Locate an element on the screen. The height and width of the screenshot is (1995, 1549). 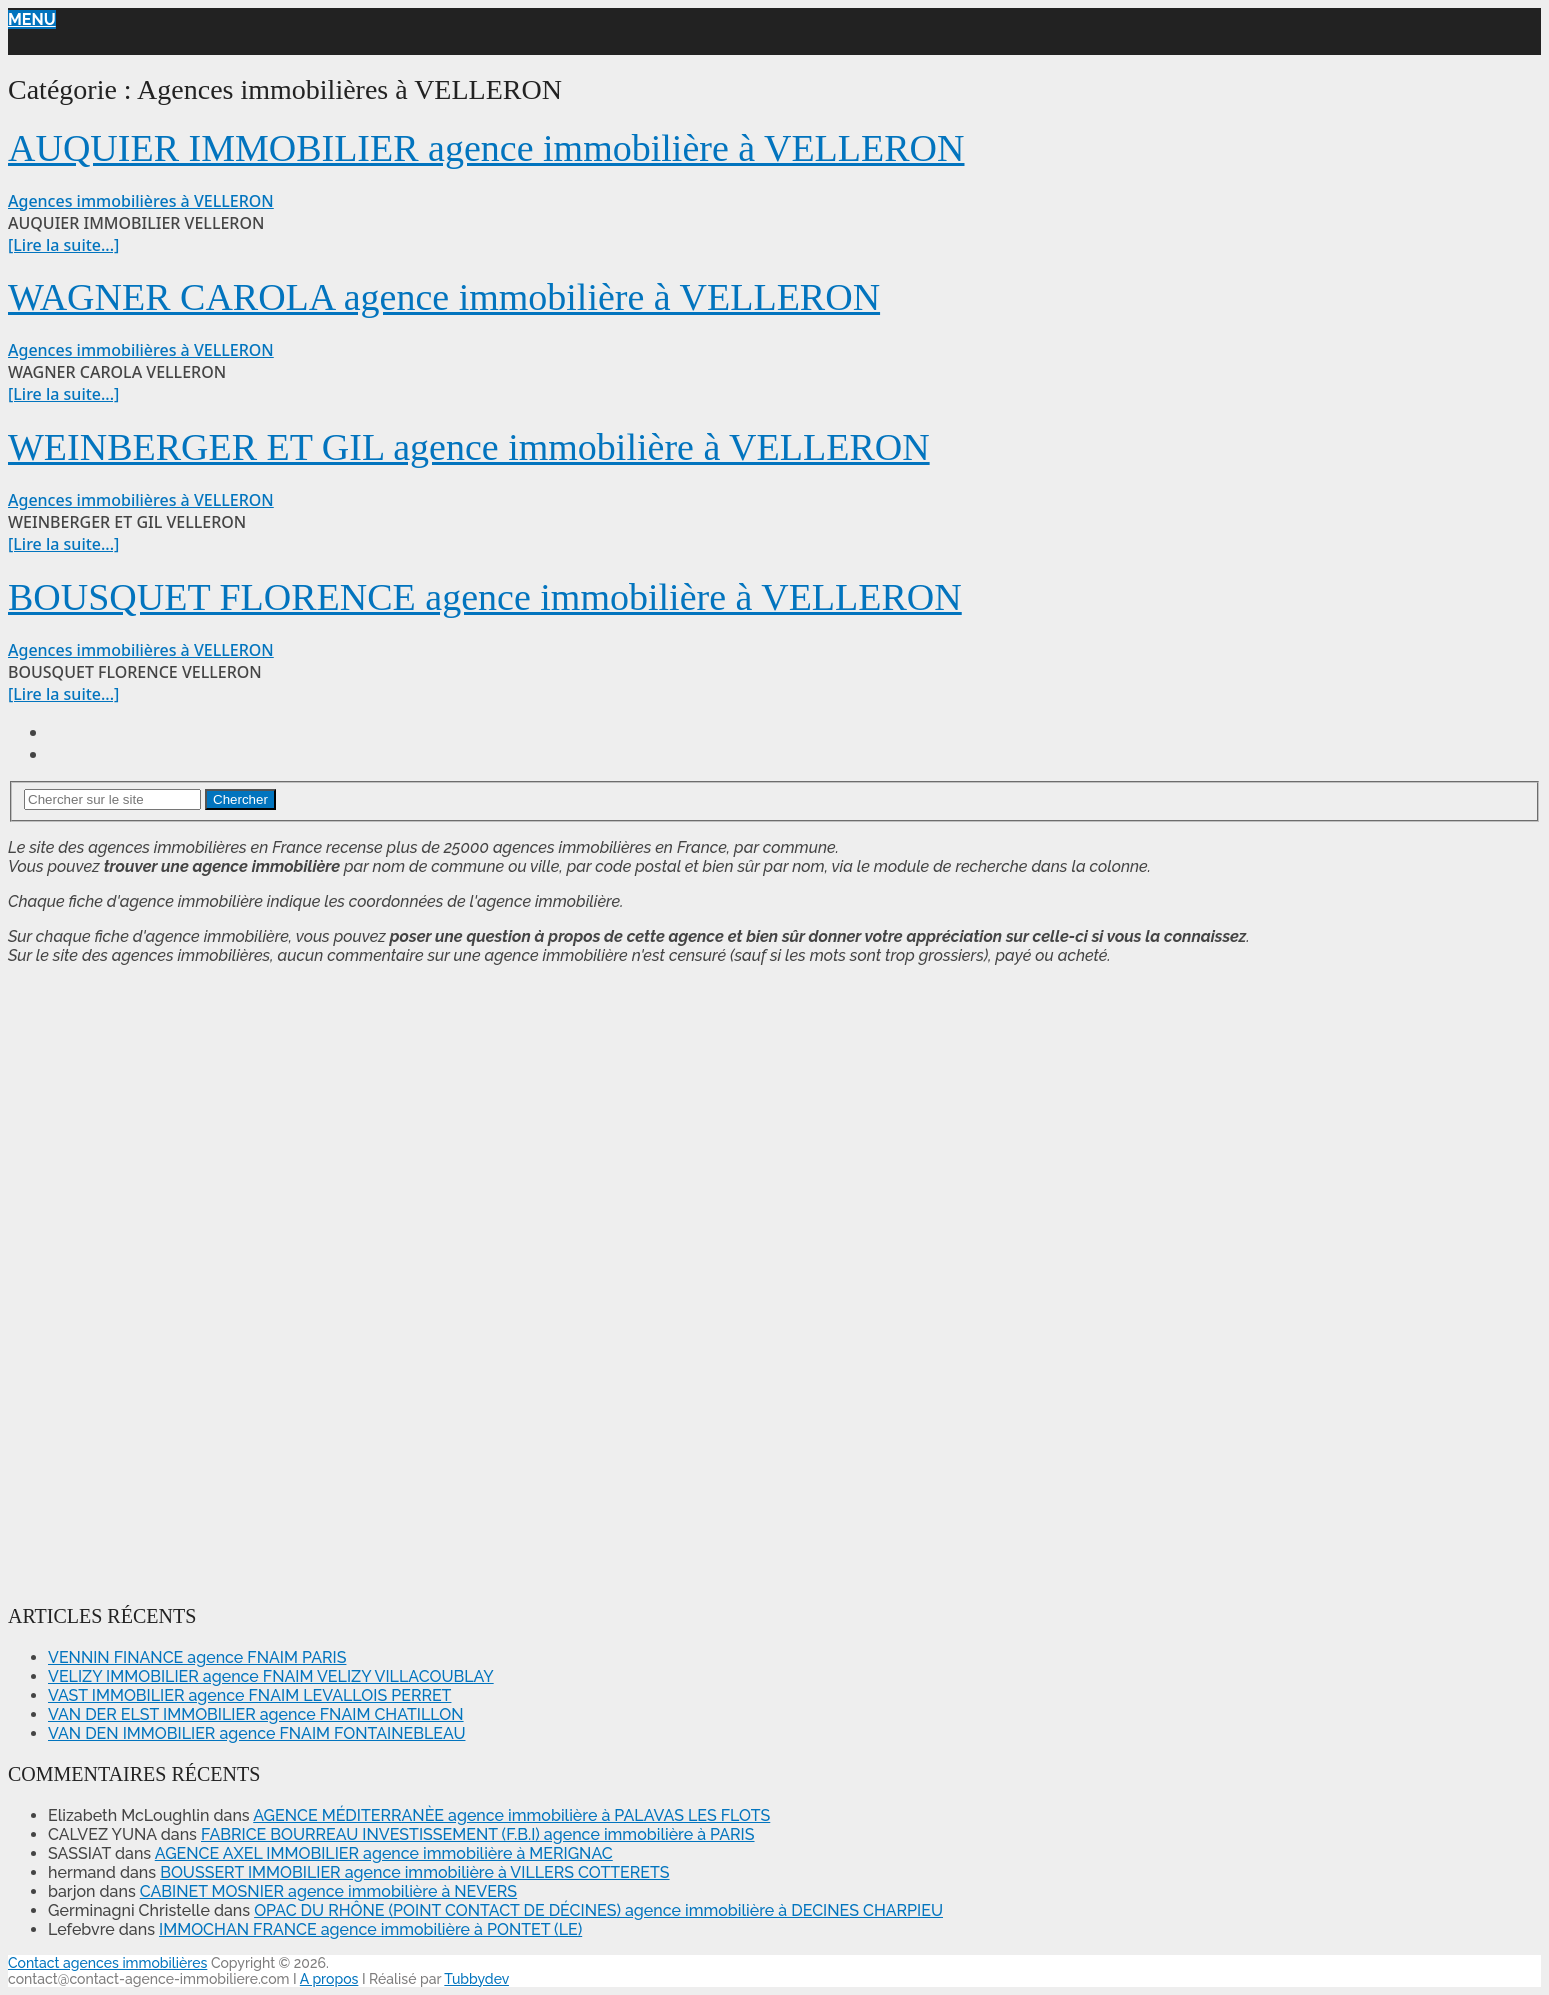
IMMOCHAN FRANCE agence immobilière à PONTET (LE) is located at coordinates (370, 1929).